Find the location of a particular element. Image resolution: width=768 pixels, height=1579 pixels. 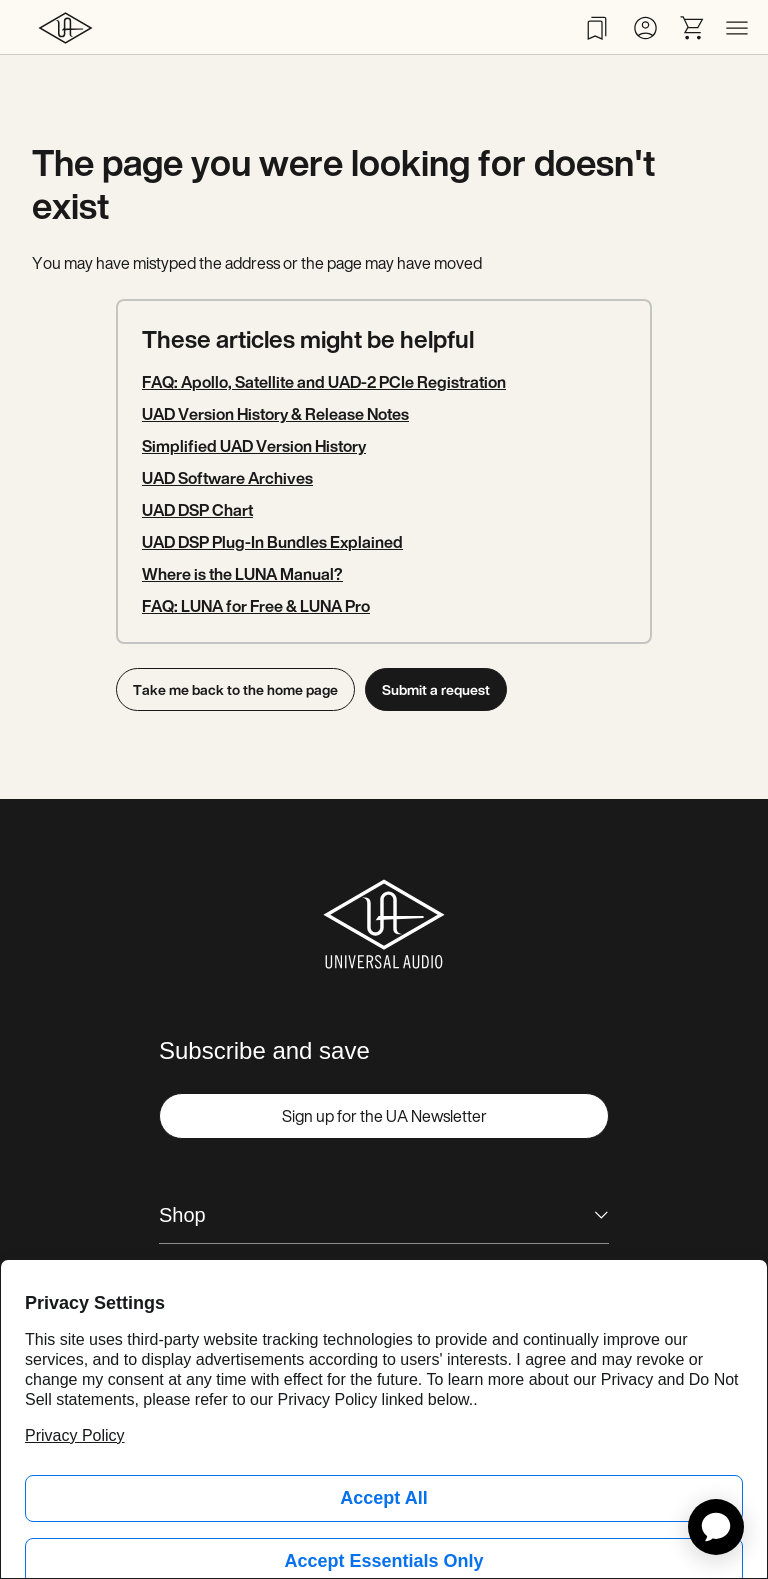

Submit a request is located at coordinates (437, 689).